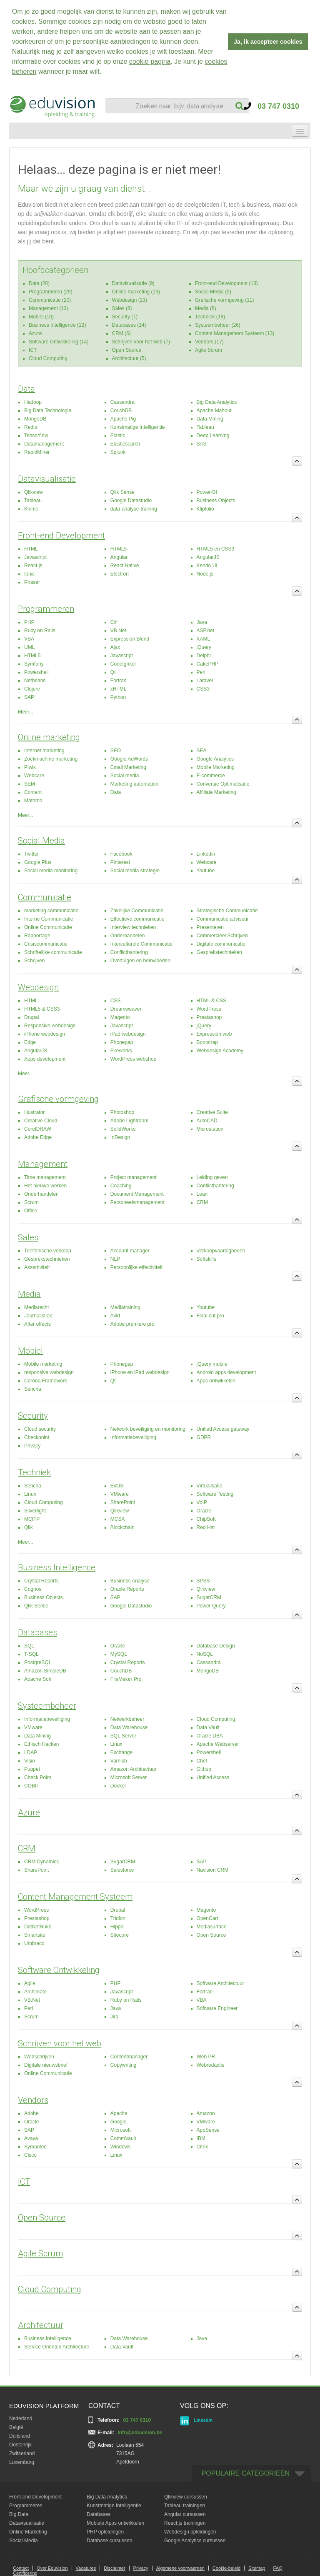  I want to click on Time management, so click(45, 1177).